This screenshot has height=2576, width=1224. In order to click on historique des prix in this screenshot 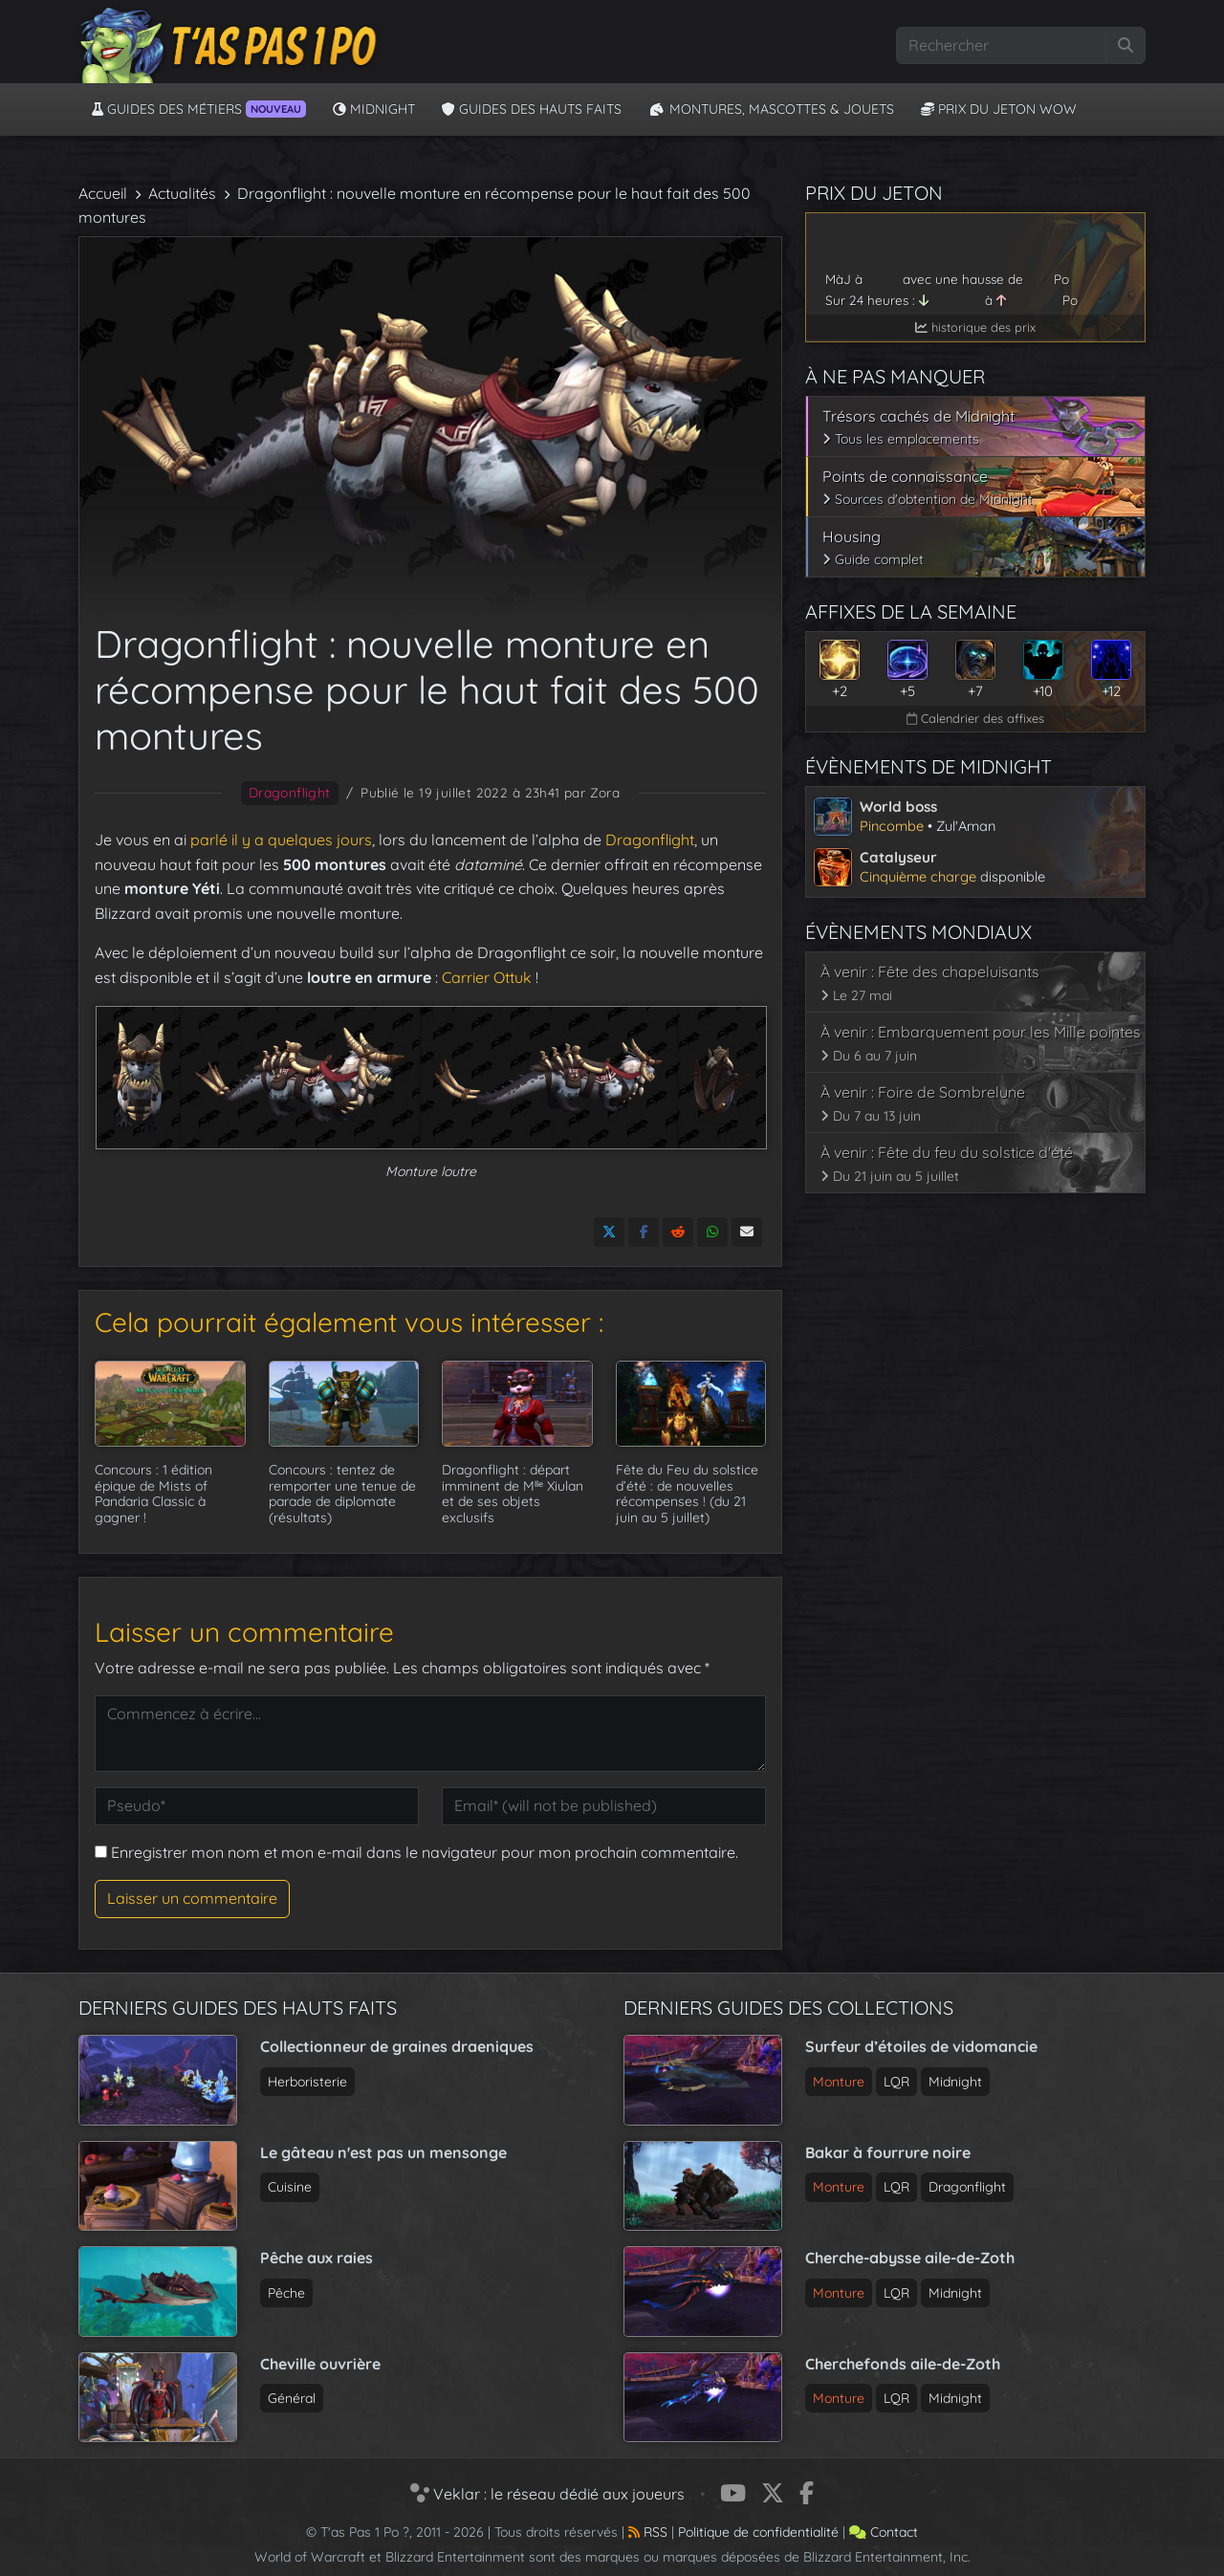, I will do `click(975, 327)`.